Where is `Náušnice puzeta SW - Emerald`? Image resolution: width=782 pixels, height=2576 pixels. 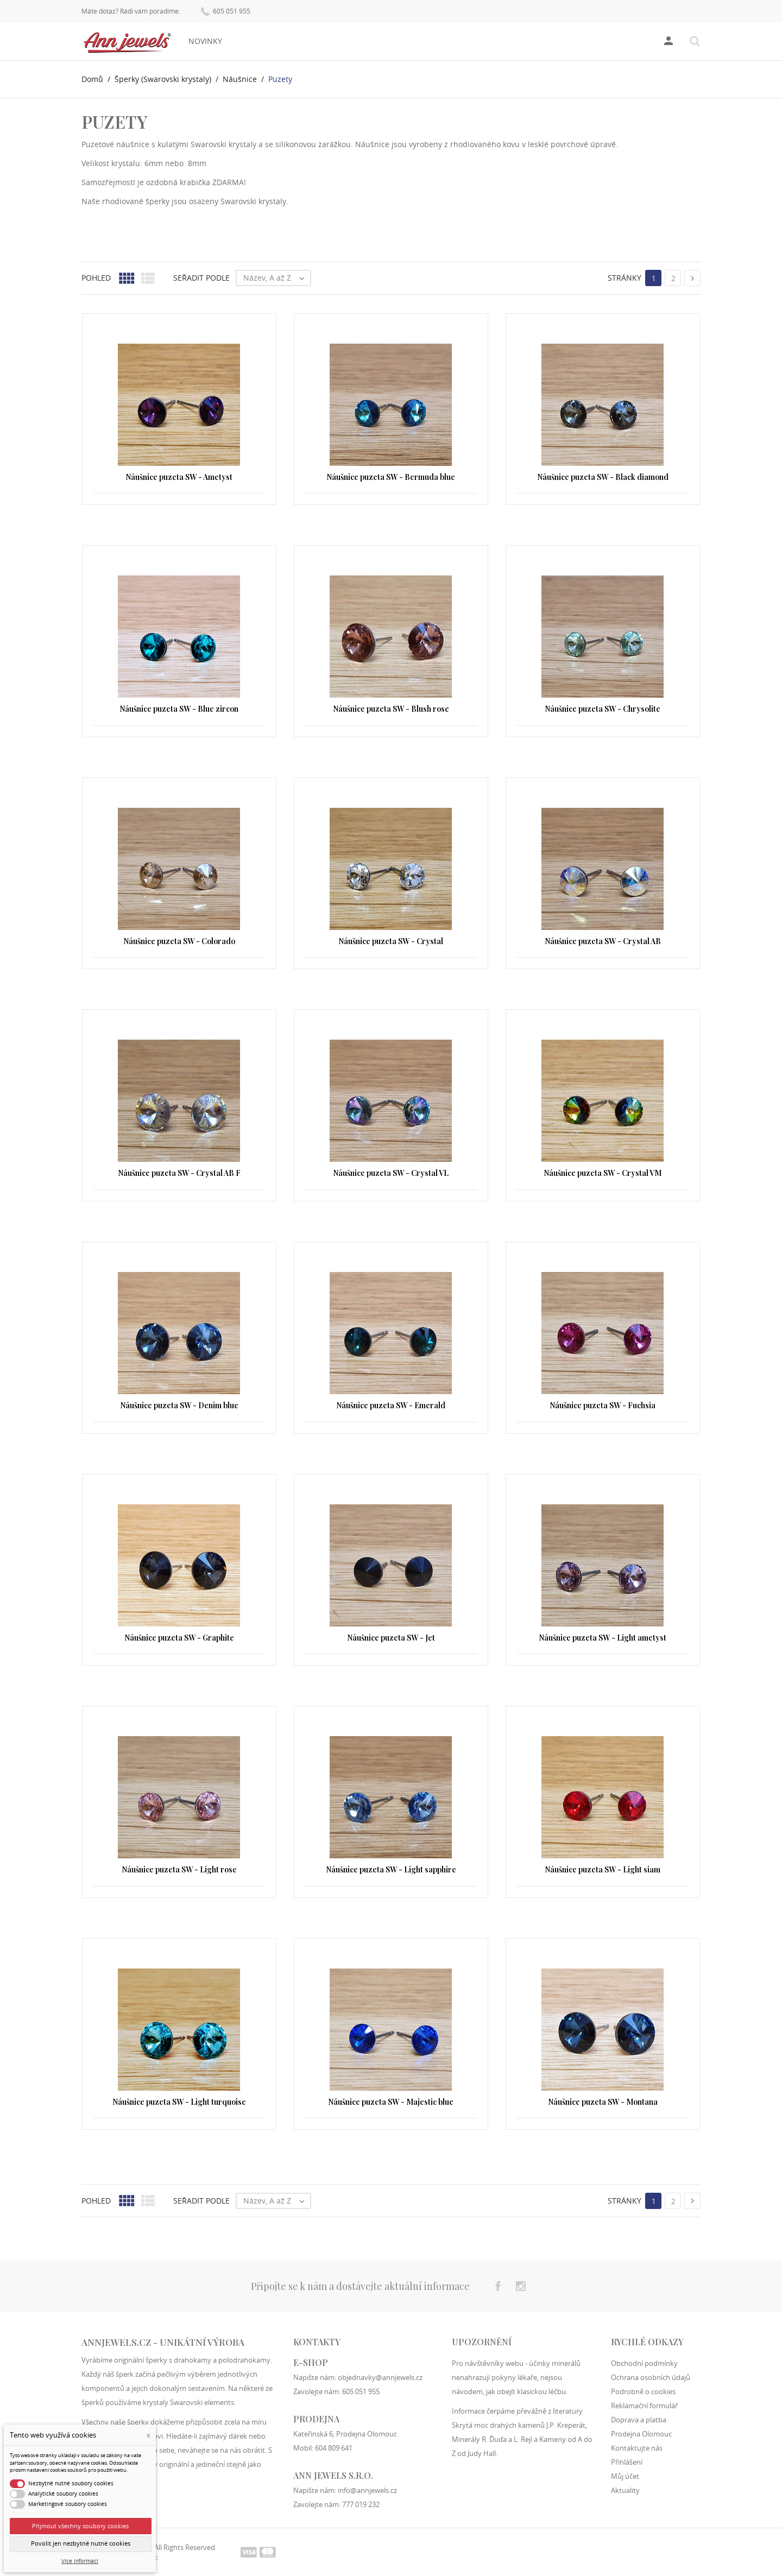 Náušnice puzeta SW - Emerald is located at coordinates (390, 1405).